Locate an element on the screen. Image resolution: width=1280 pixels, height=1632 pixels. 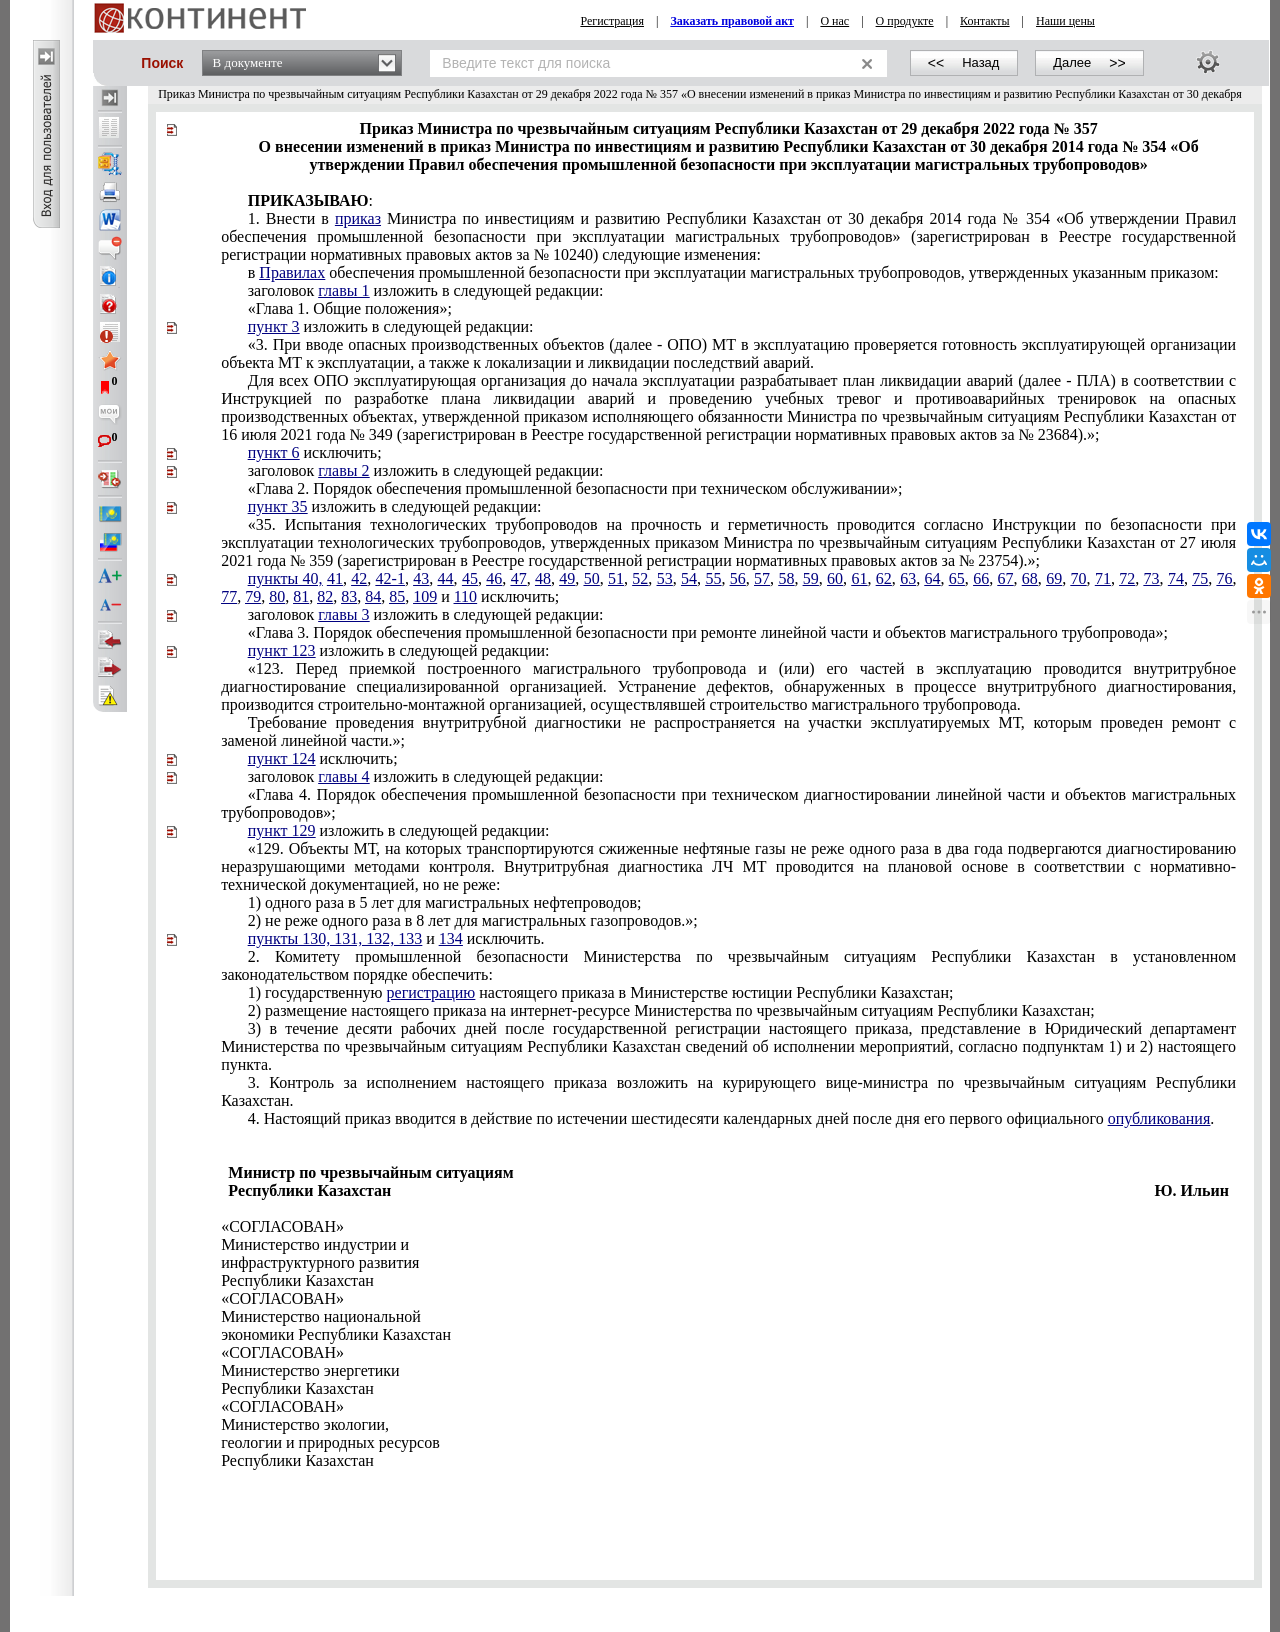
53 is located at coordinates (665, 578).